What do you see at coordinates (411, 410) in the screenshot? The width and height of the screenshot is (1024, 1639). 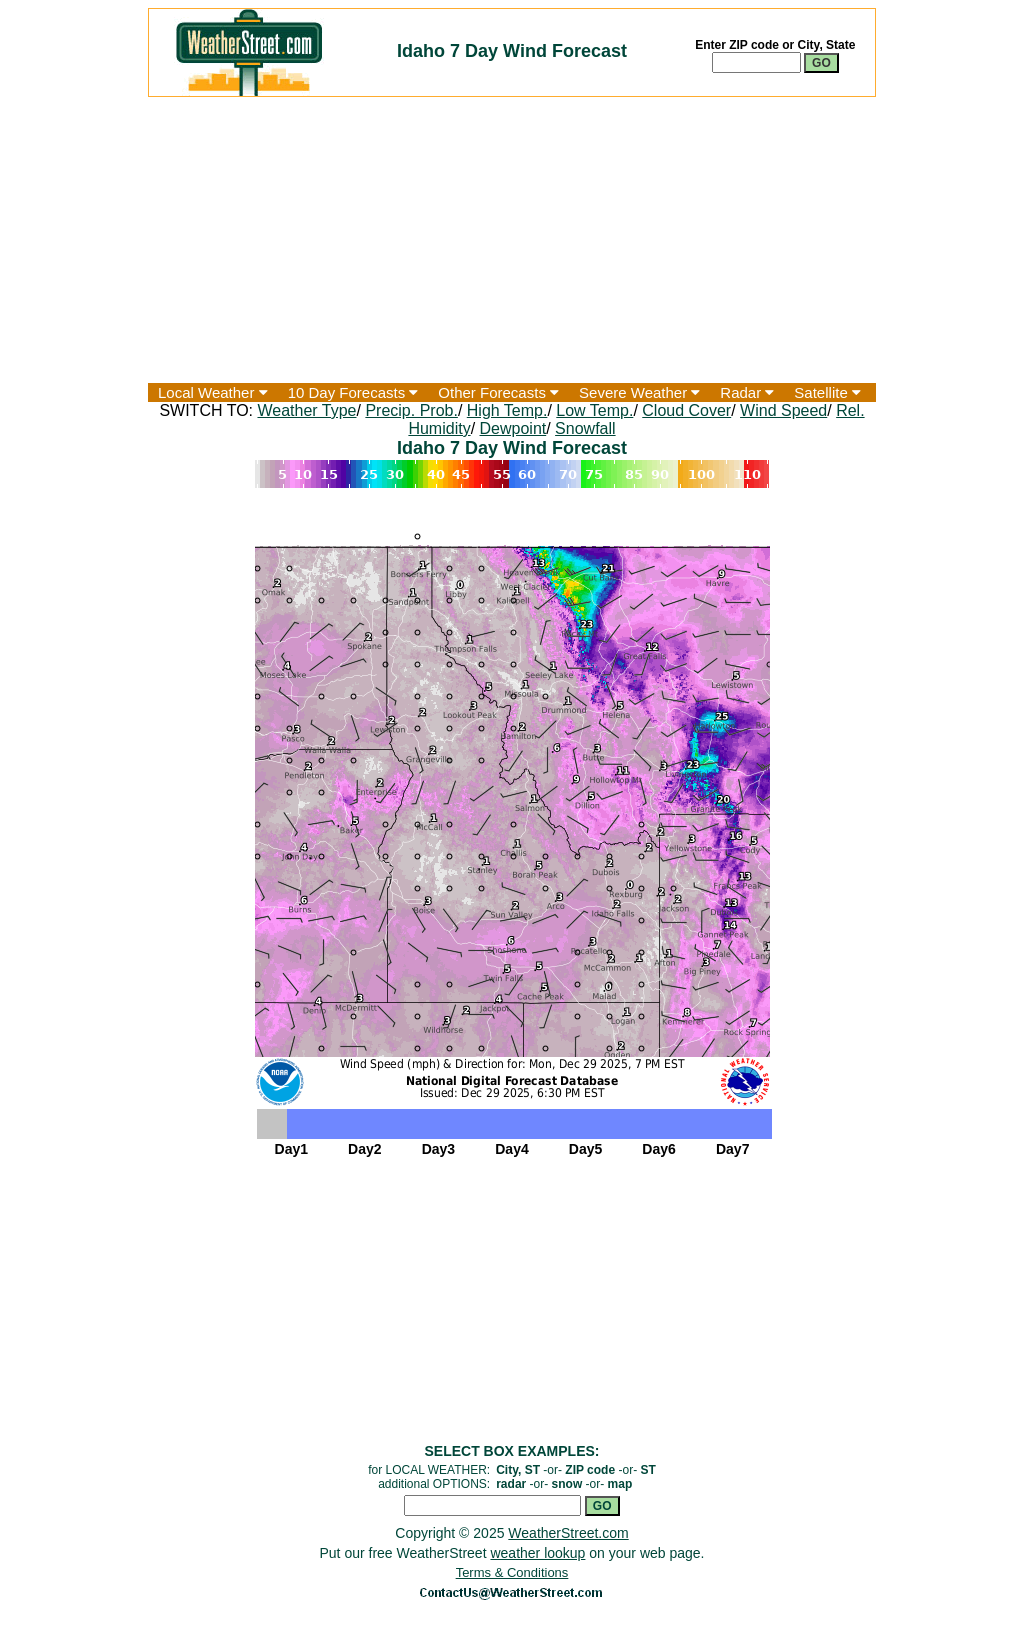 I see `Precip. Prob.` at bounding box center [411, 410].